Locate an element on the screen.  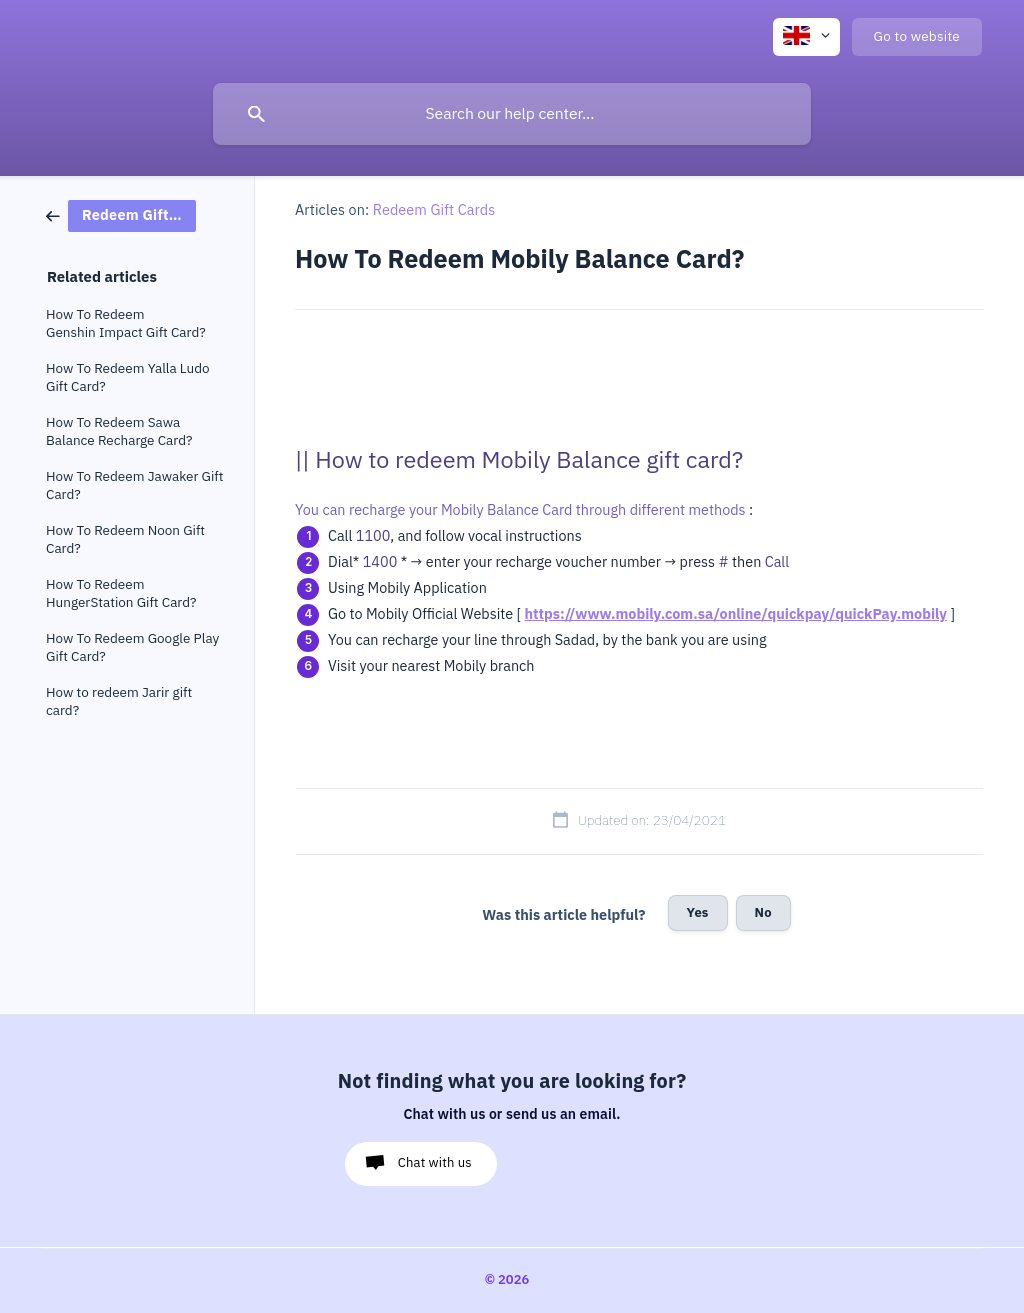
How To Redeem Jawaker Gift Card? [link] is located at coordinates (134, 485).